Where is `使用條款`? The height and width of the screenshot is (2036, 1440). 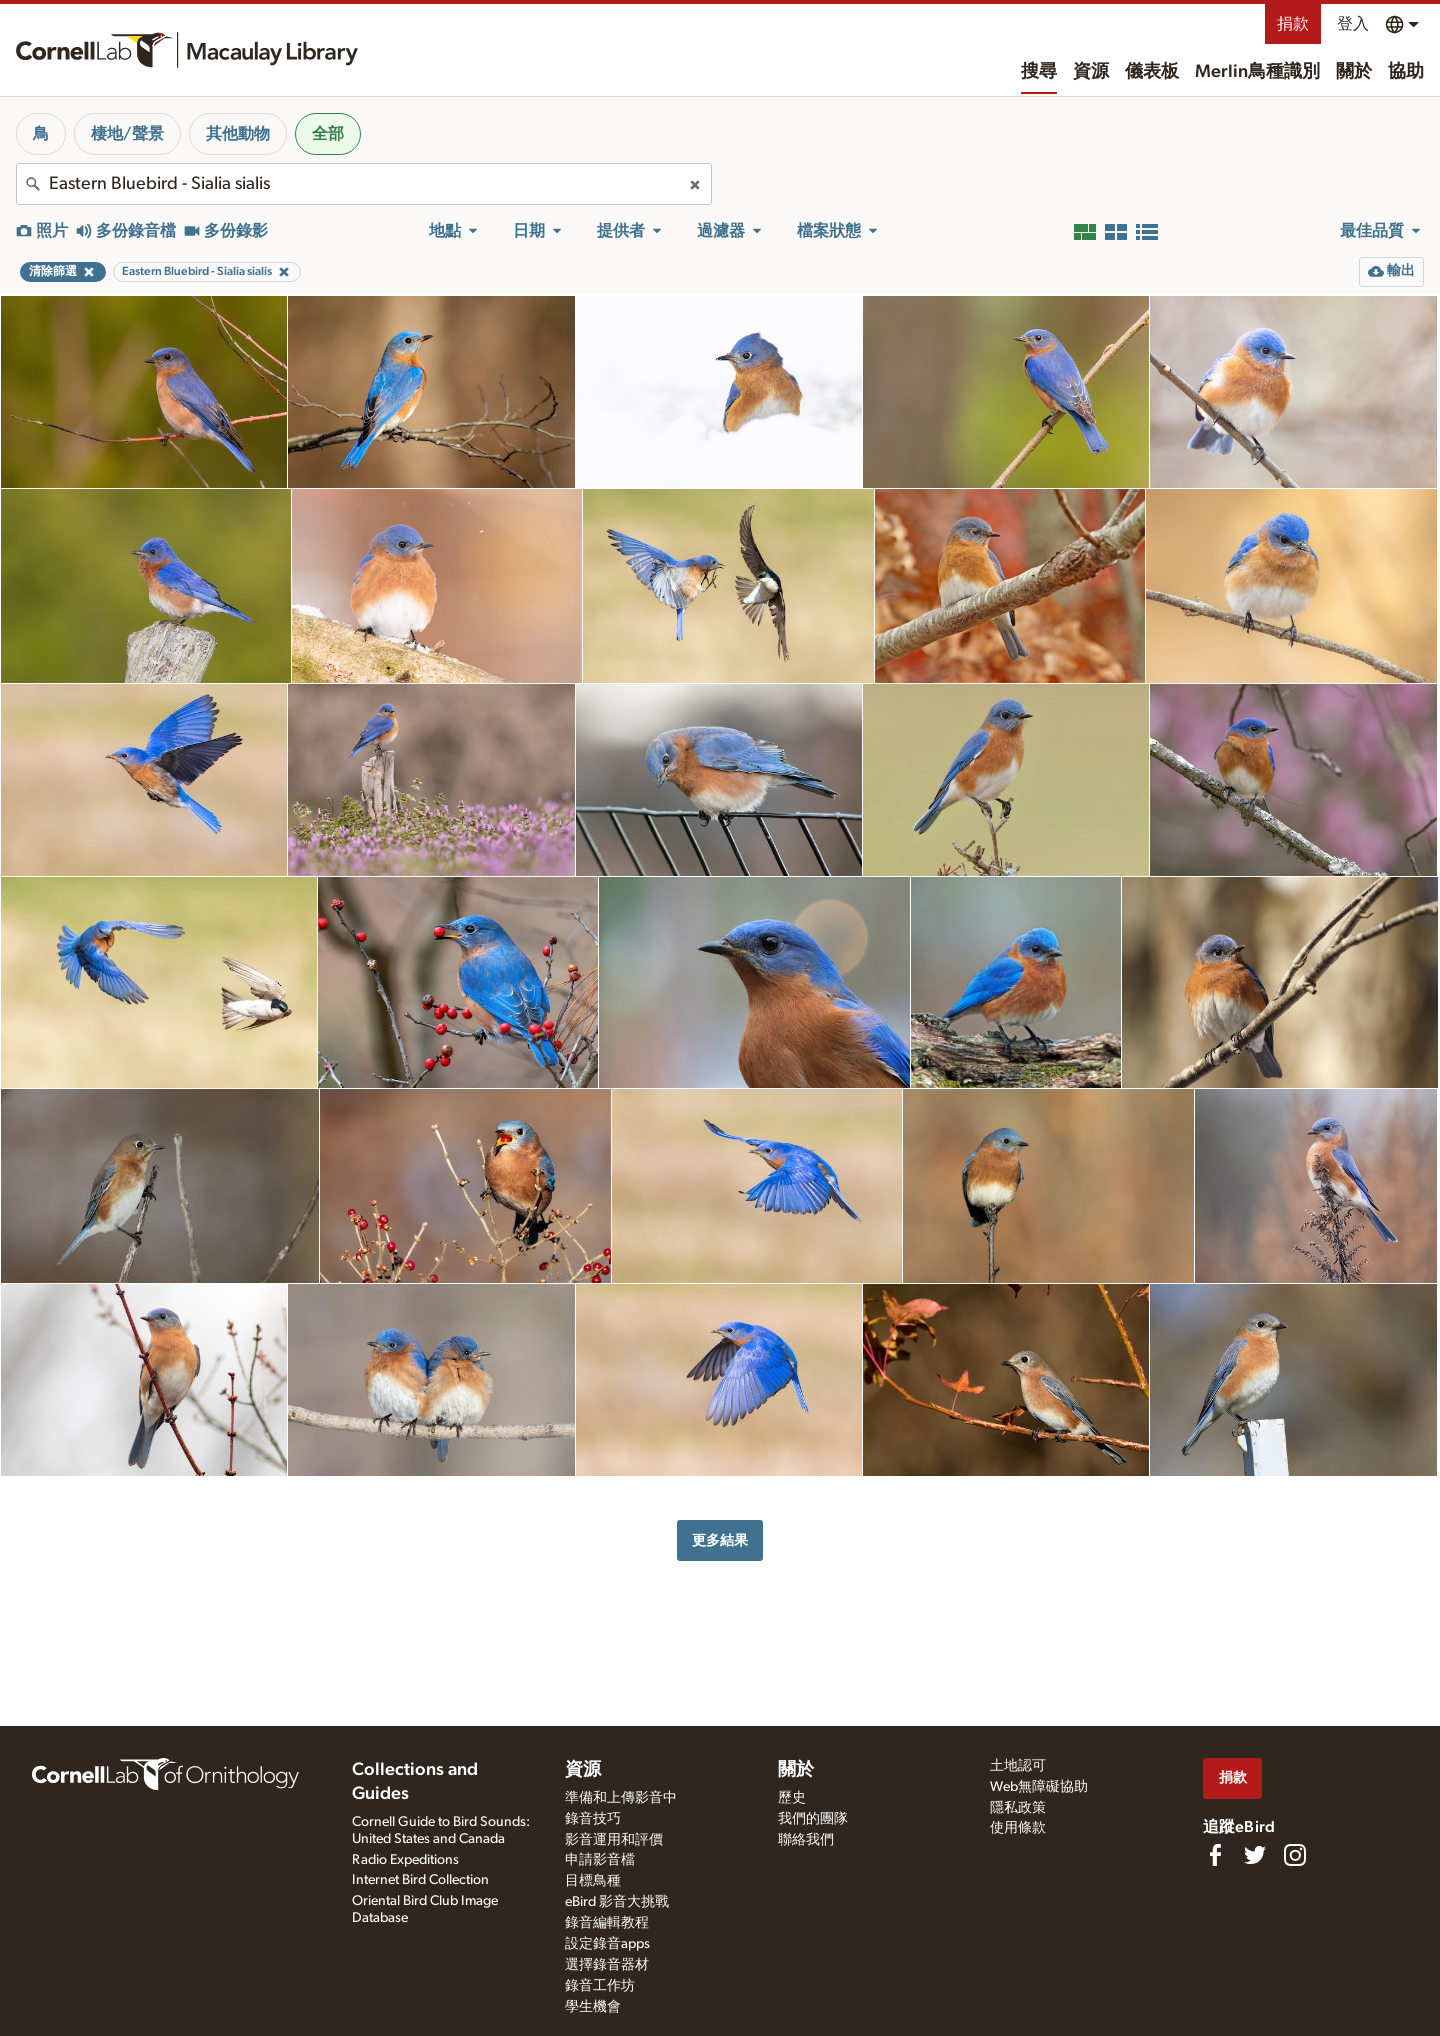
使用條款 is located at coordinates (1018, 1828).